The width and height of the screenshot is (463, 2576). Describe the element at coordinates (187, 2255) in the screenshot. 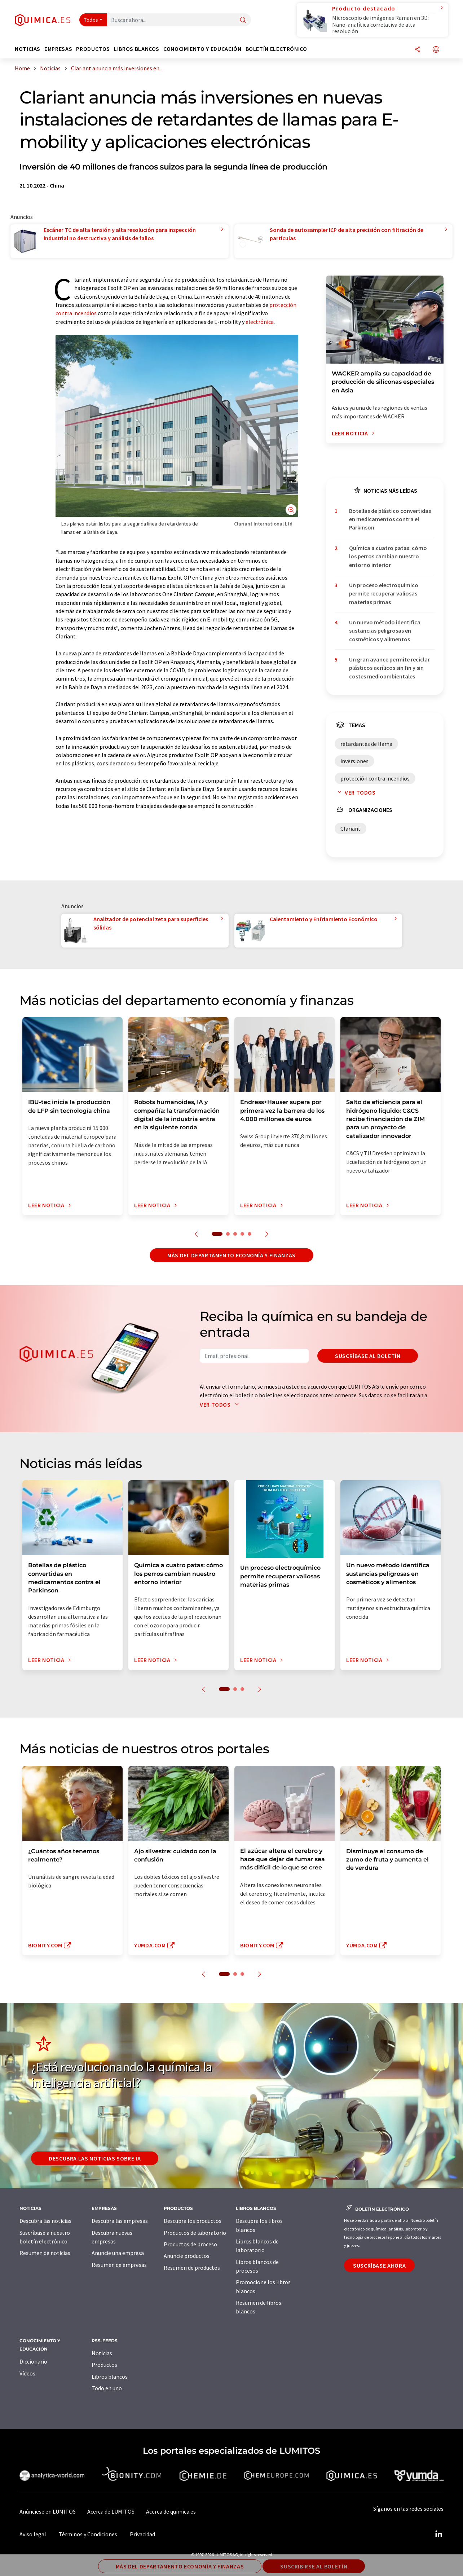

I see `Anuncie productos` at that location.